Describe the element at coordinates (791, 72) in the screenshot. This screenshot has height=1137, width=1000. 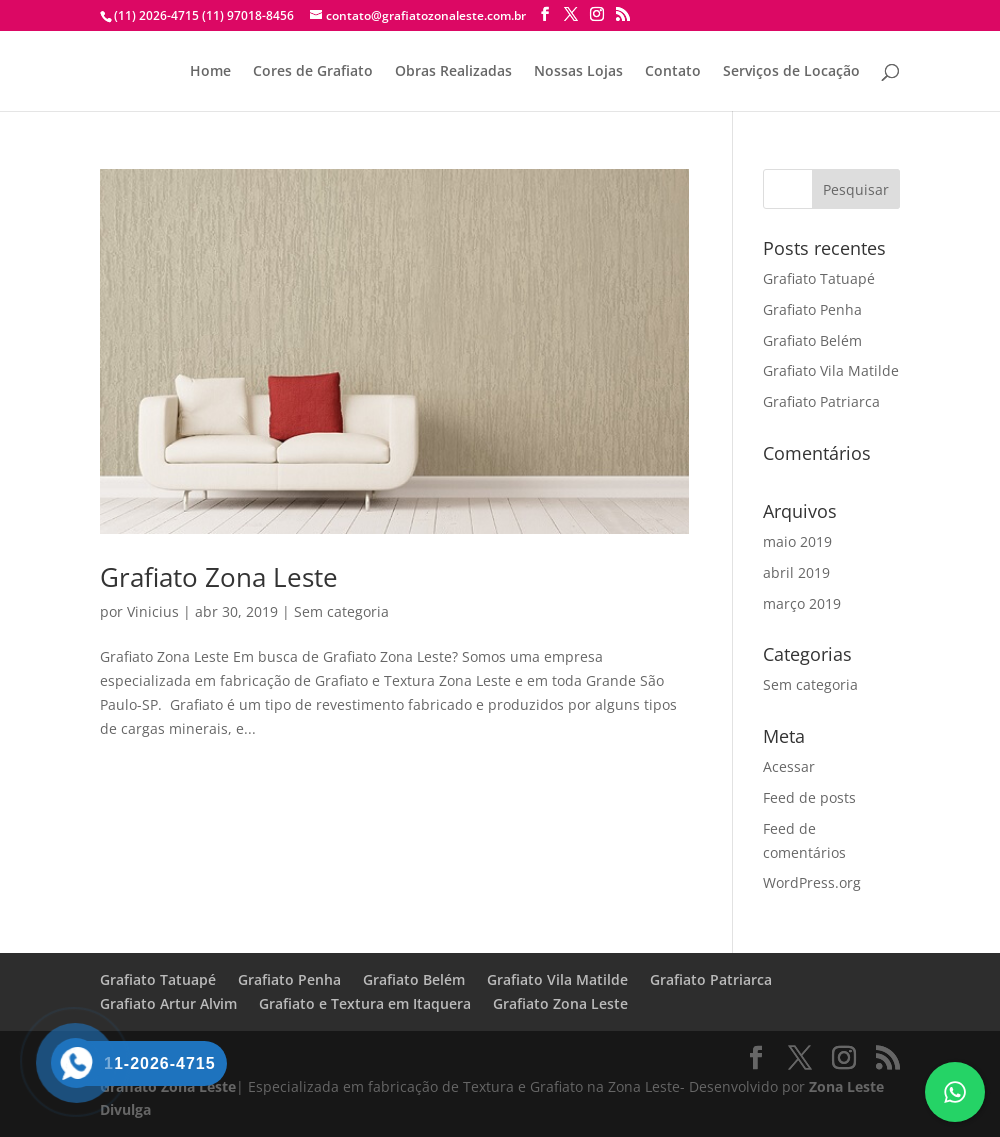
I see `Serviços de Locação` at that location.